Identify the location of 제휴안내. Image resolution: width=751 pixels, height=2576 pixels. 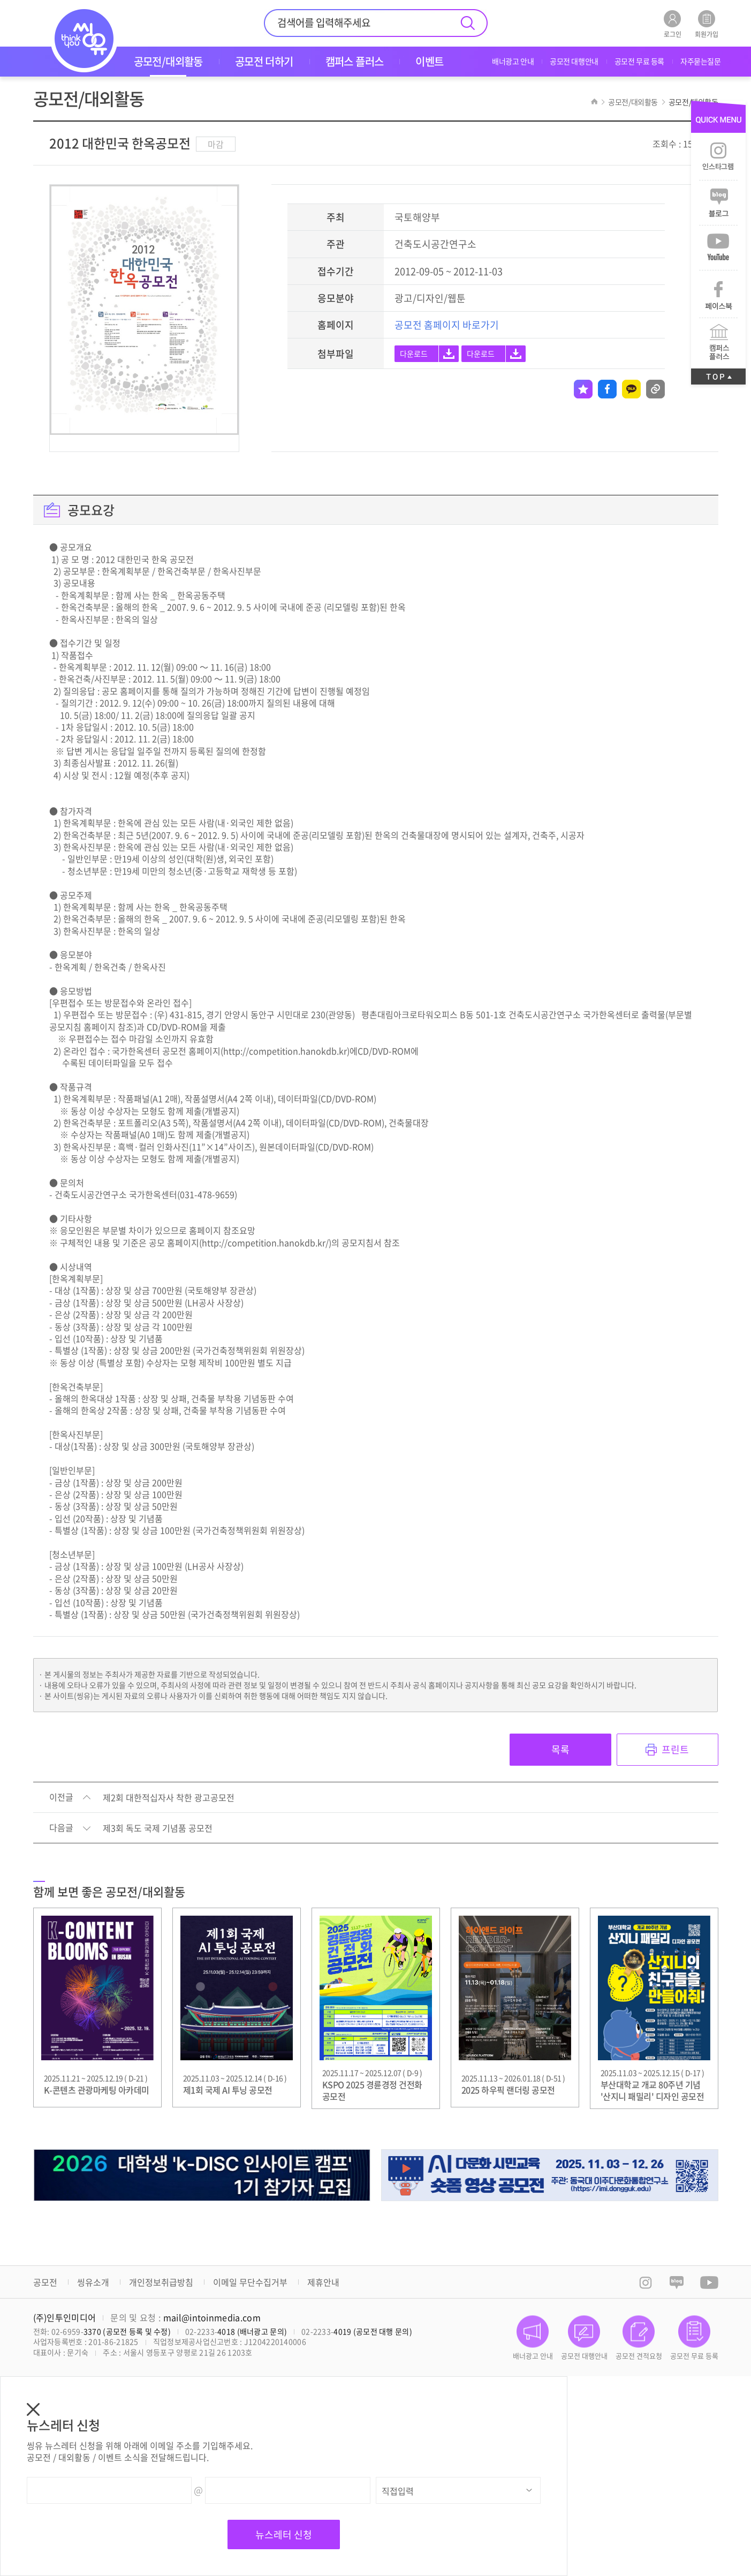
(323, 2282).